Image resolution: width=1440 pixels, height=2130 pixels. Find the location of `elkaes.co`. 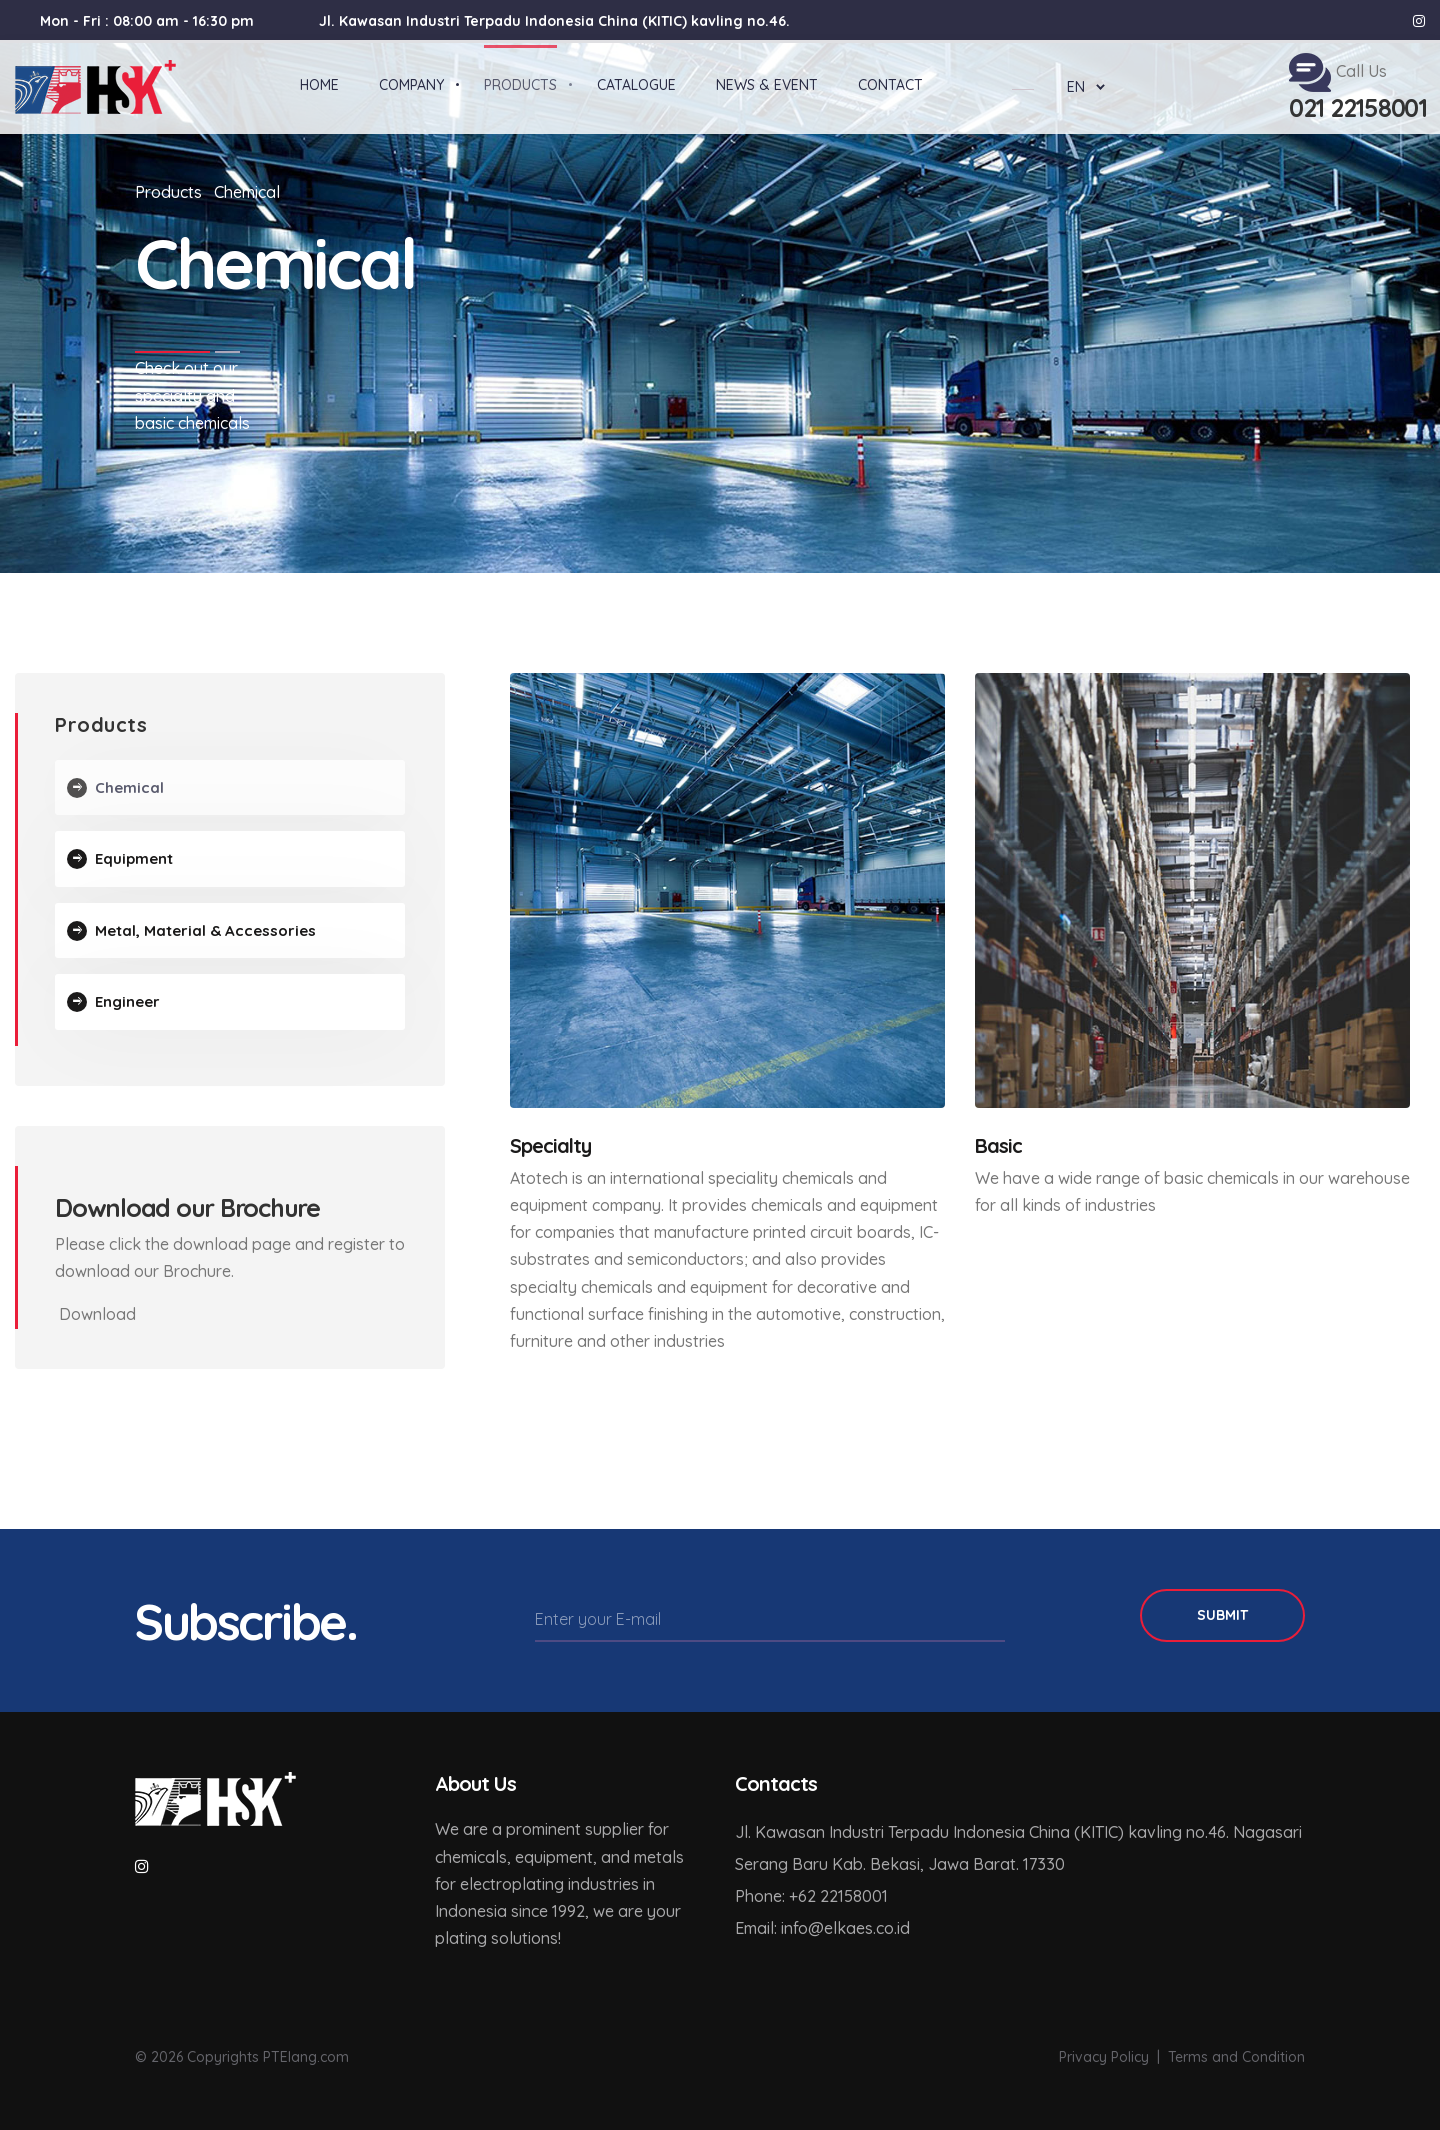

elkaes.co is located at coordinates (859, 1928).